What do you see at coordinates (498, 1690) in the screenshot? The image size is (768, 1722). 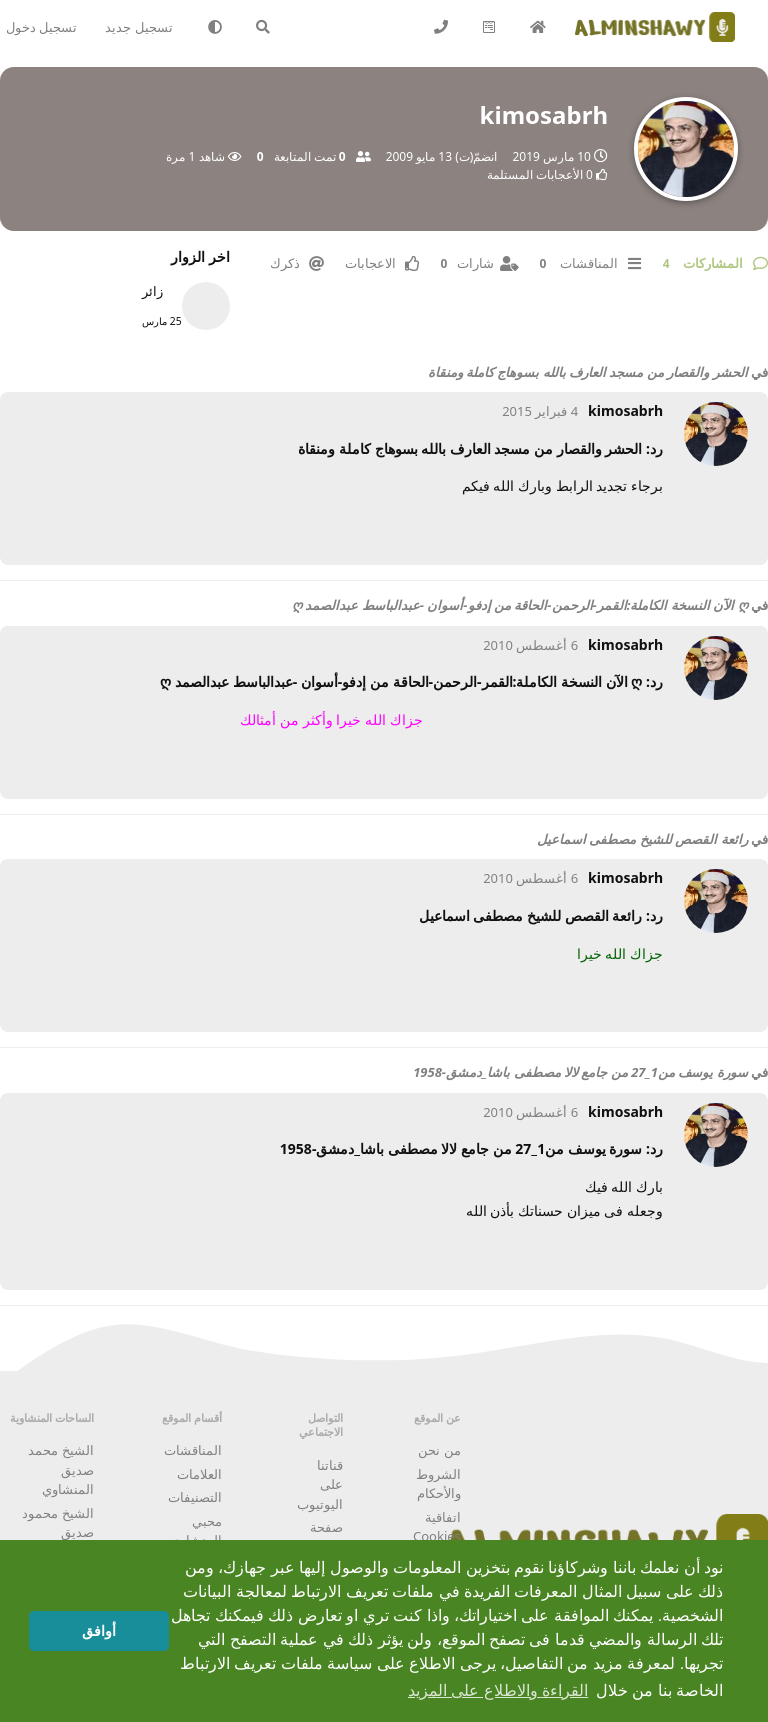 I see `القراءة والاطلاع على المزيد [button]` at bounding box center [498, 1690].